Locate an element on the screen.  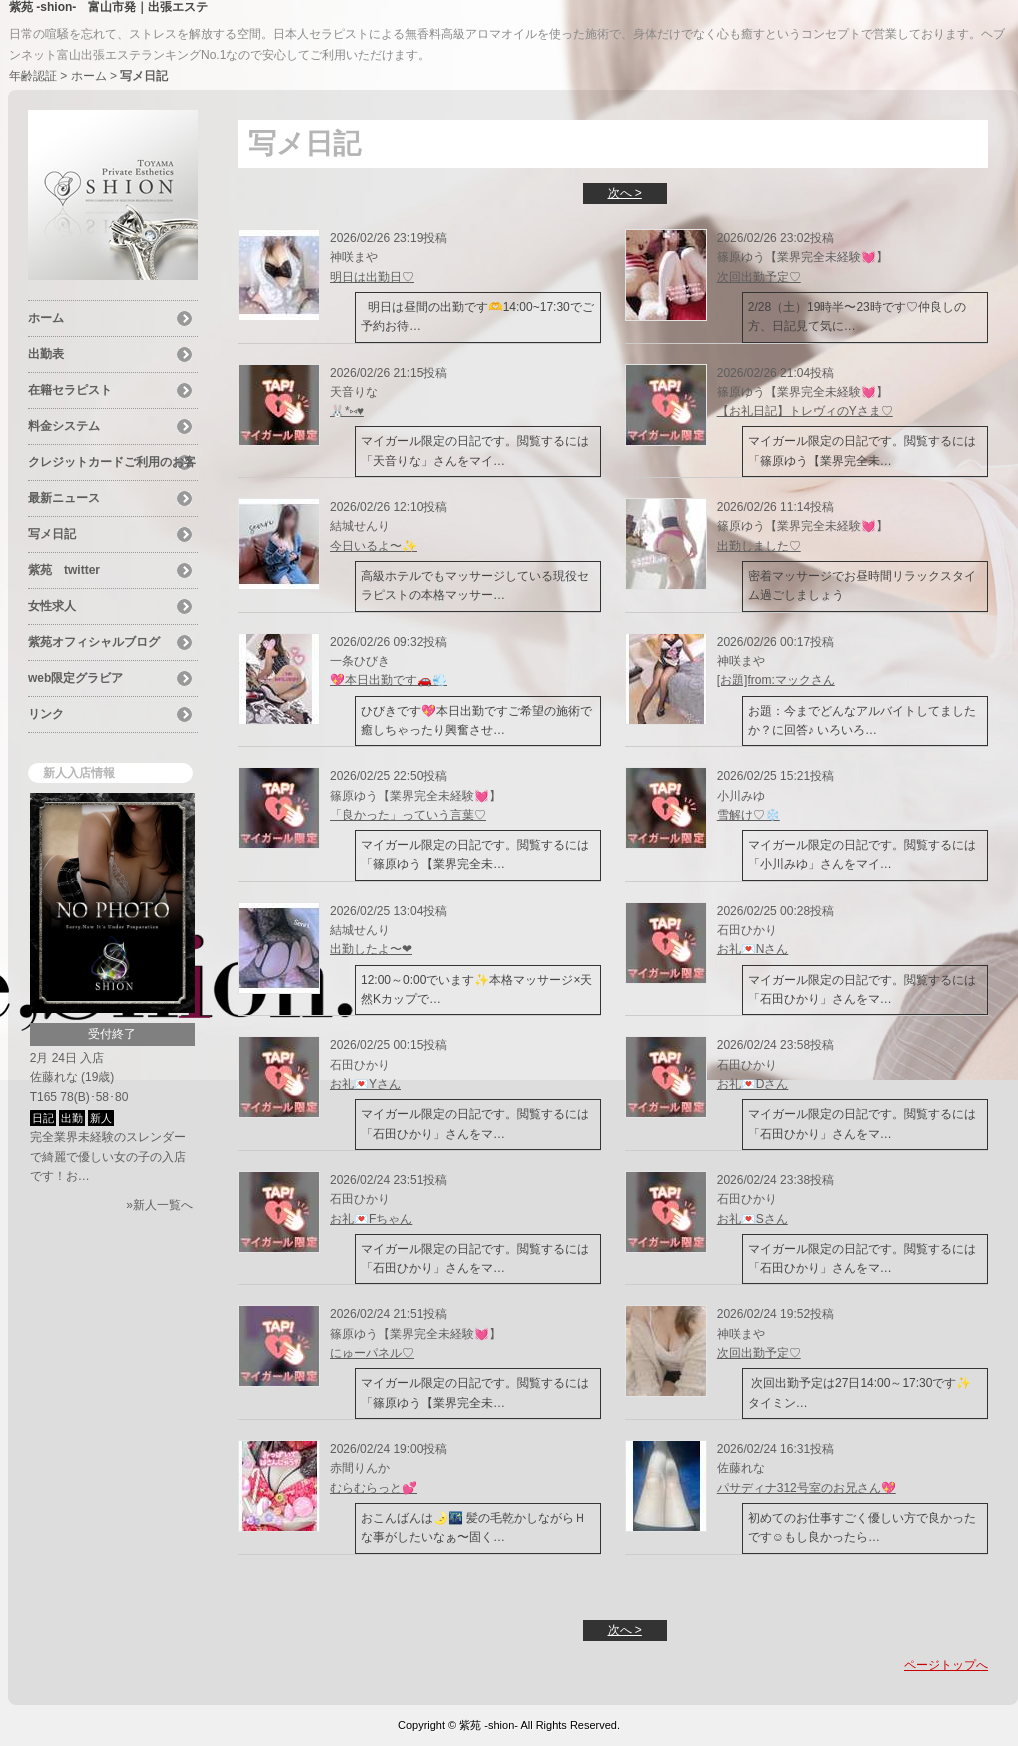
出勤したよ〜❤︎ is located at coordinates (371, 949).